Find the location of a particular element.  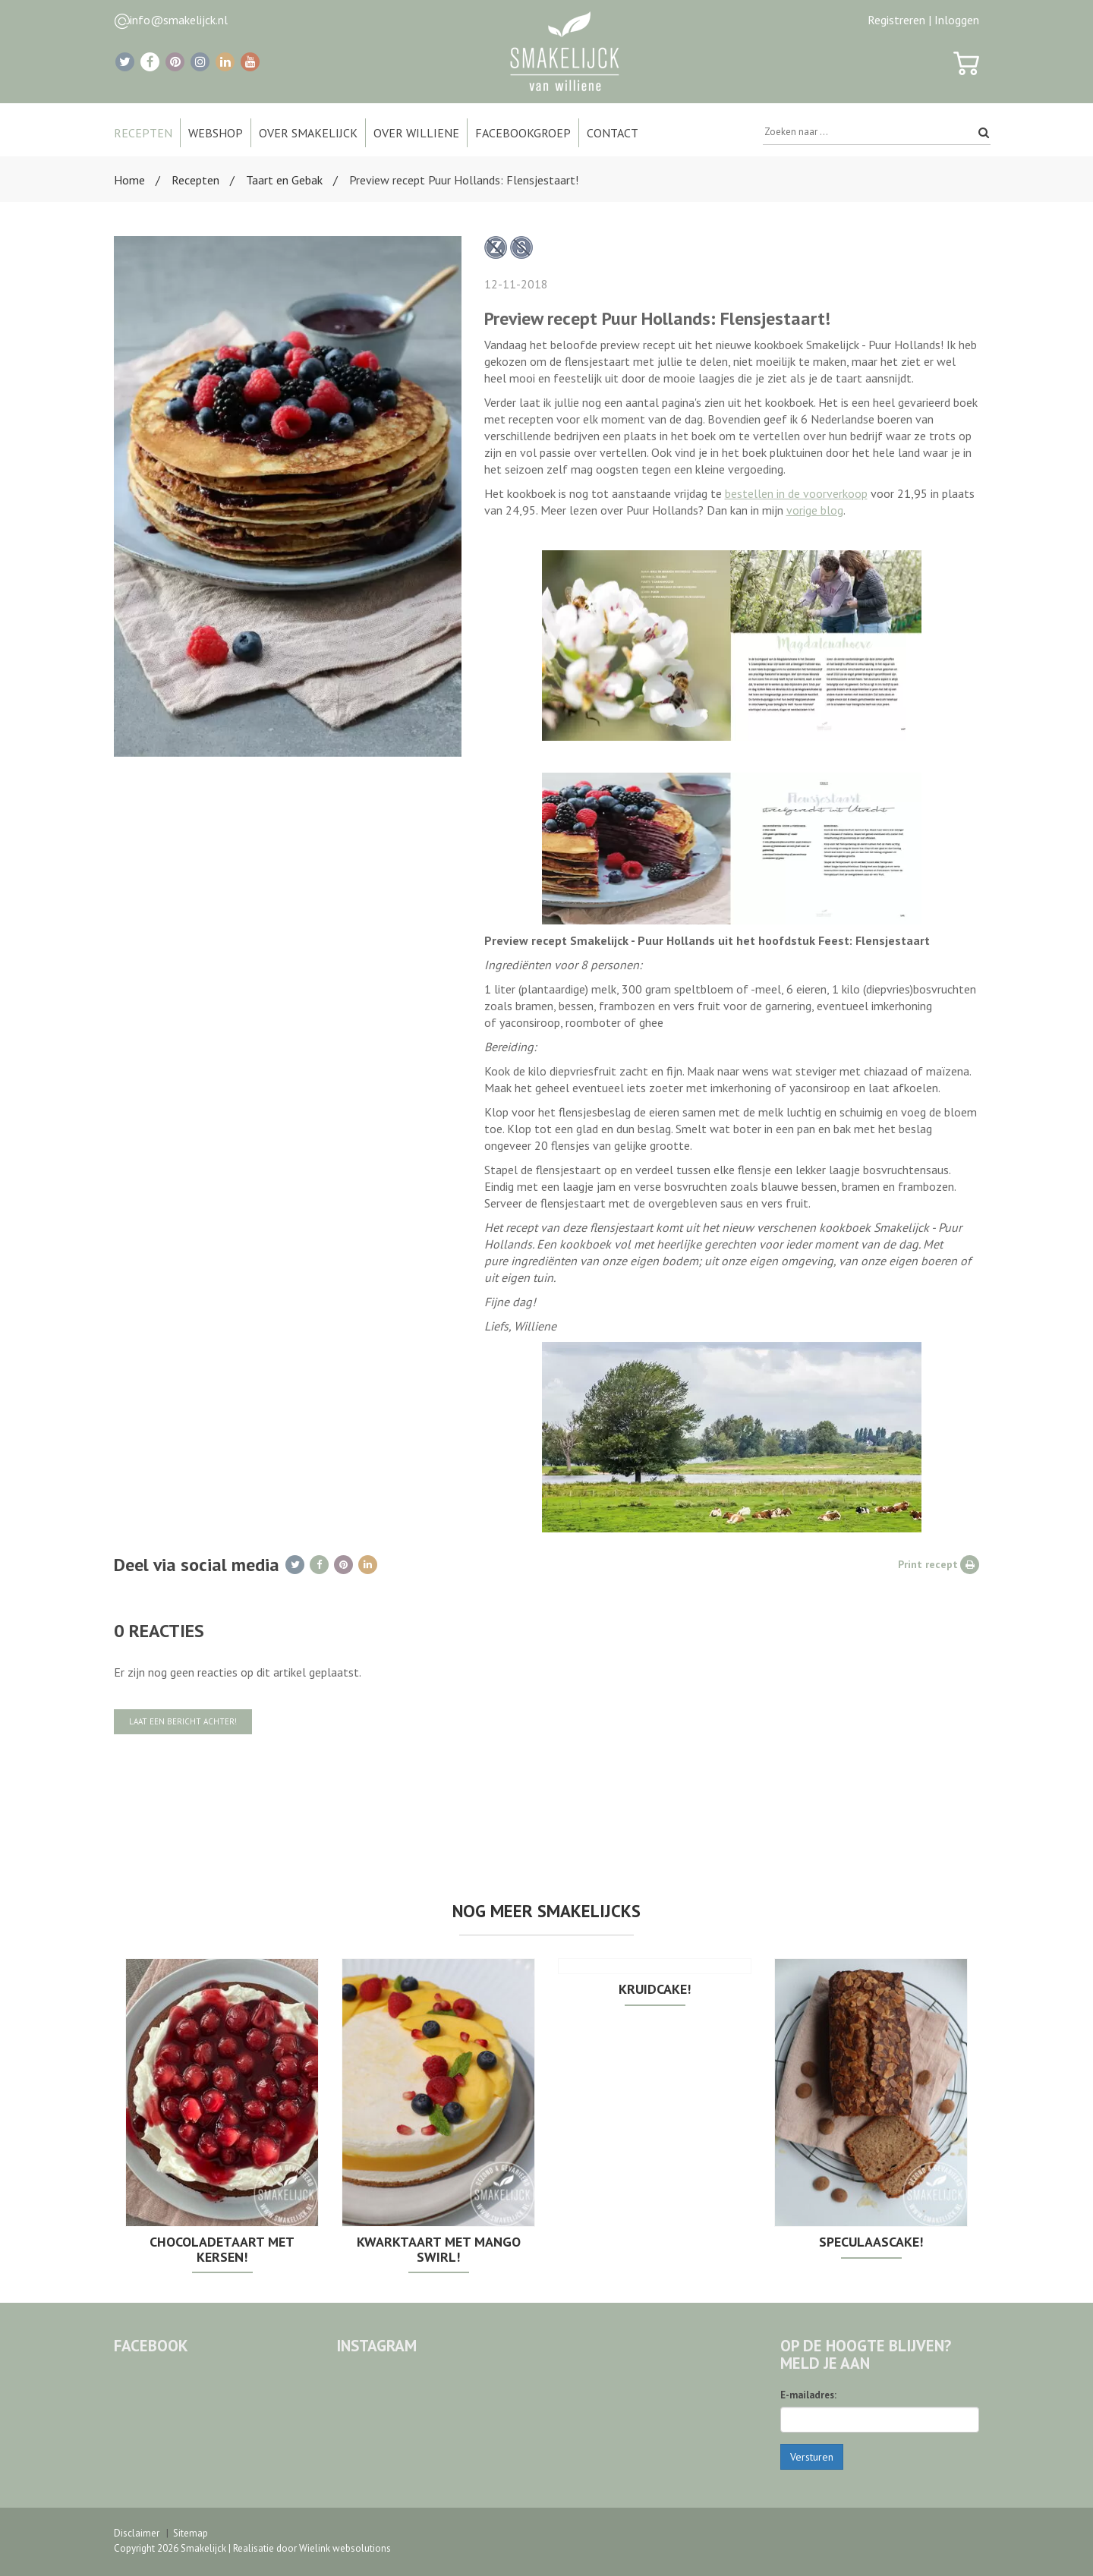

Home is located at coordinates (129, 179).